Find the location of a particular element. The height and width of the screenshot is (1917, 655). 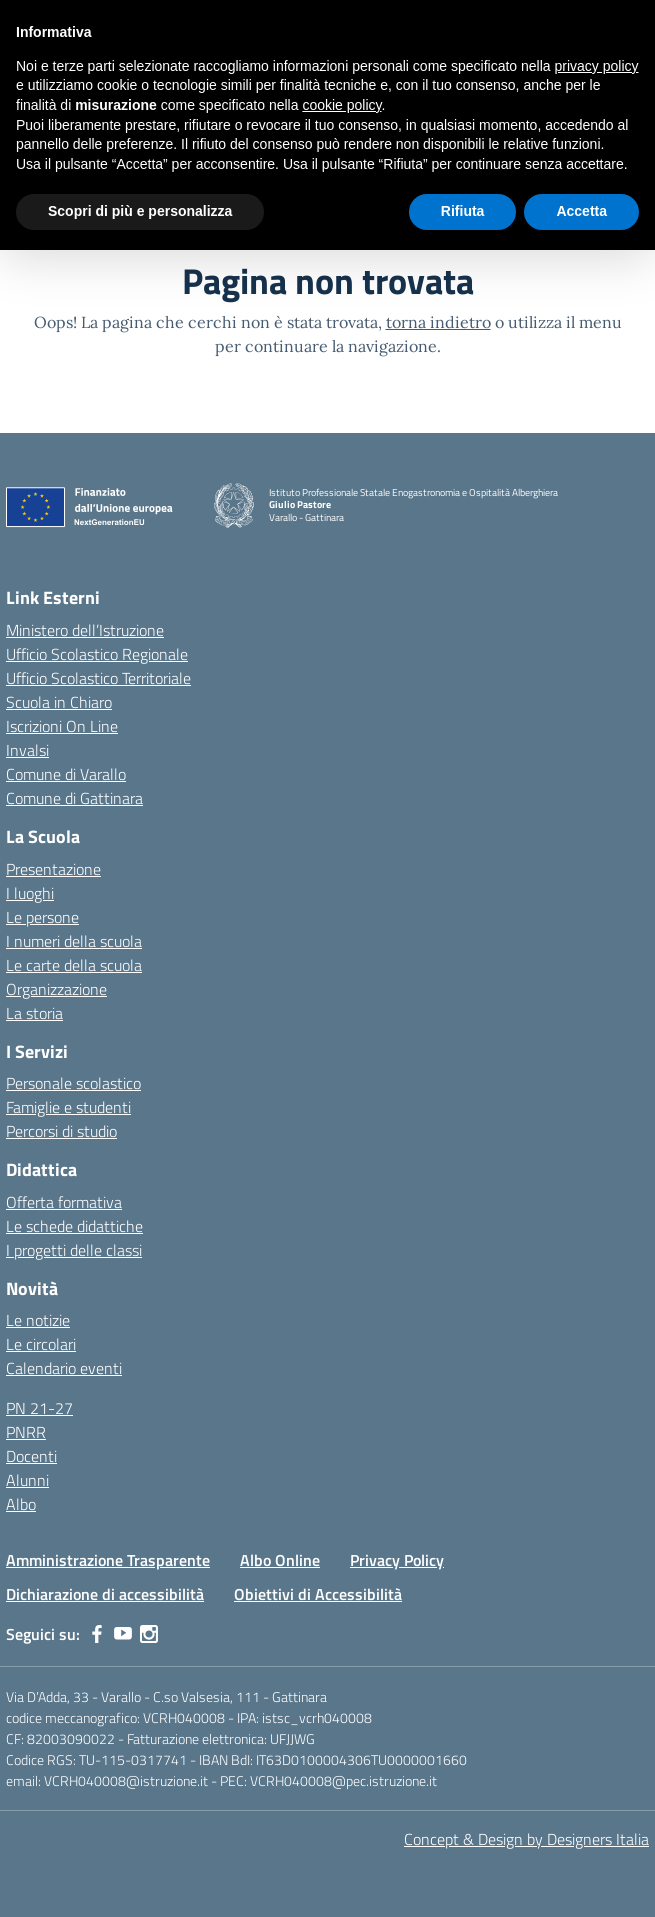

Presentazione is located at coordinates (53, 869).